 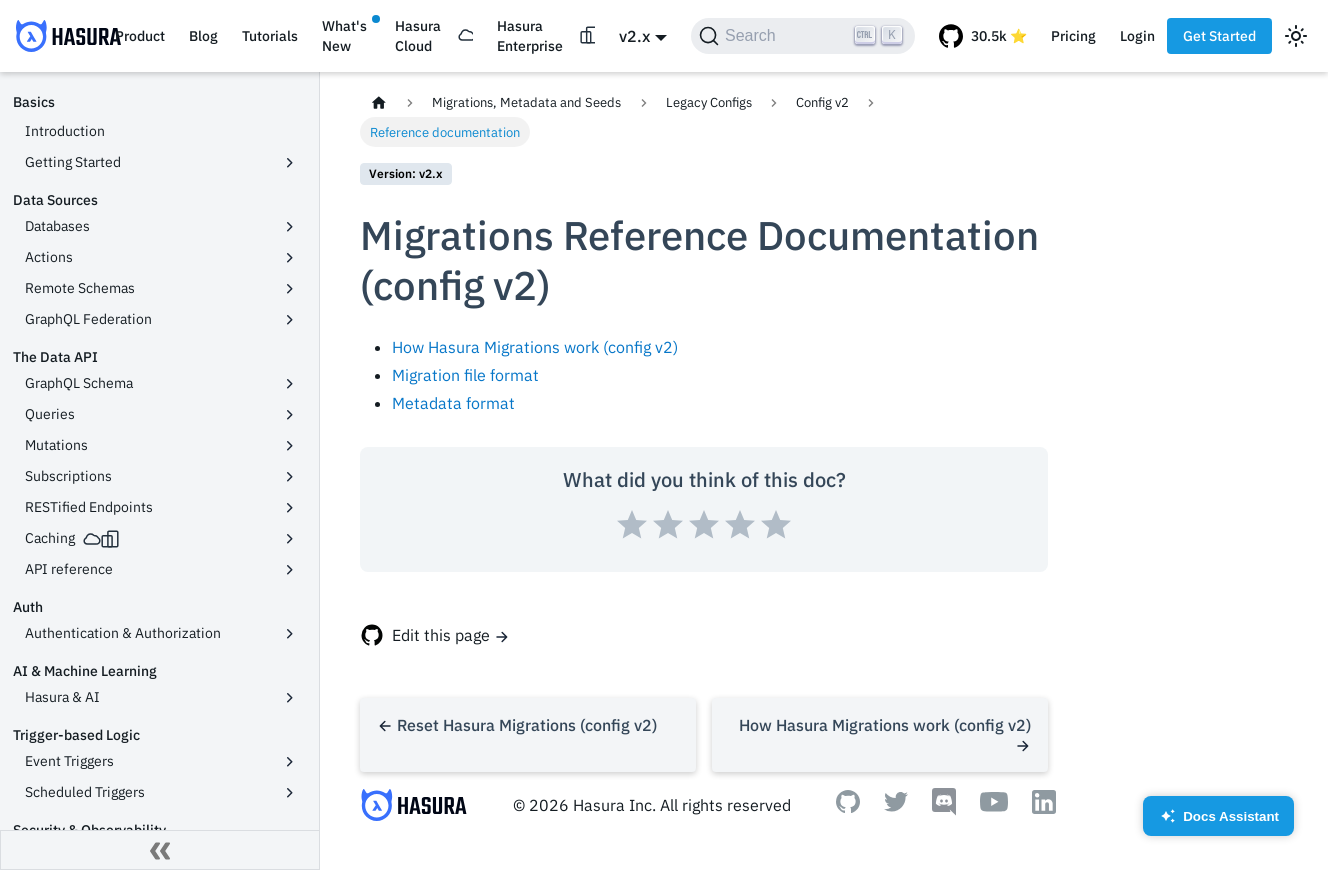 I want to click on [Toggle the collapsible sidebar category 'Mutations'], so click(x=290, y=446).